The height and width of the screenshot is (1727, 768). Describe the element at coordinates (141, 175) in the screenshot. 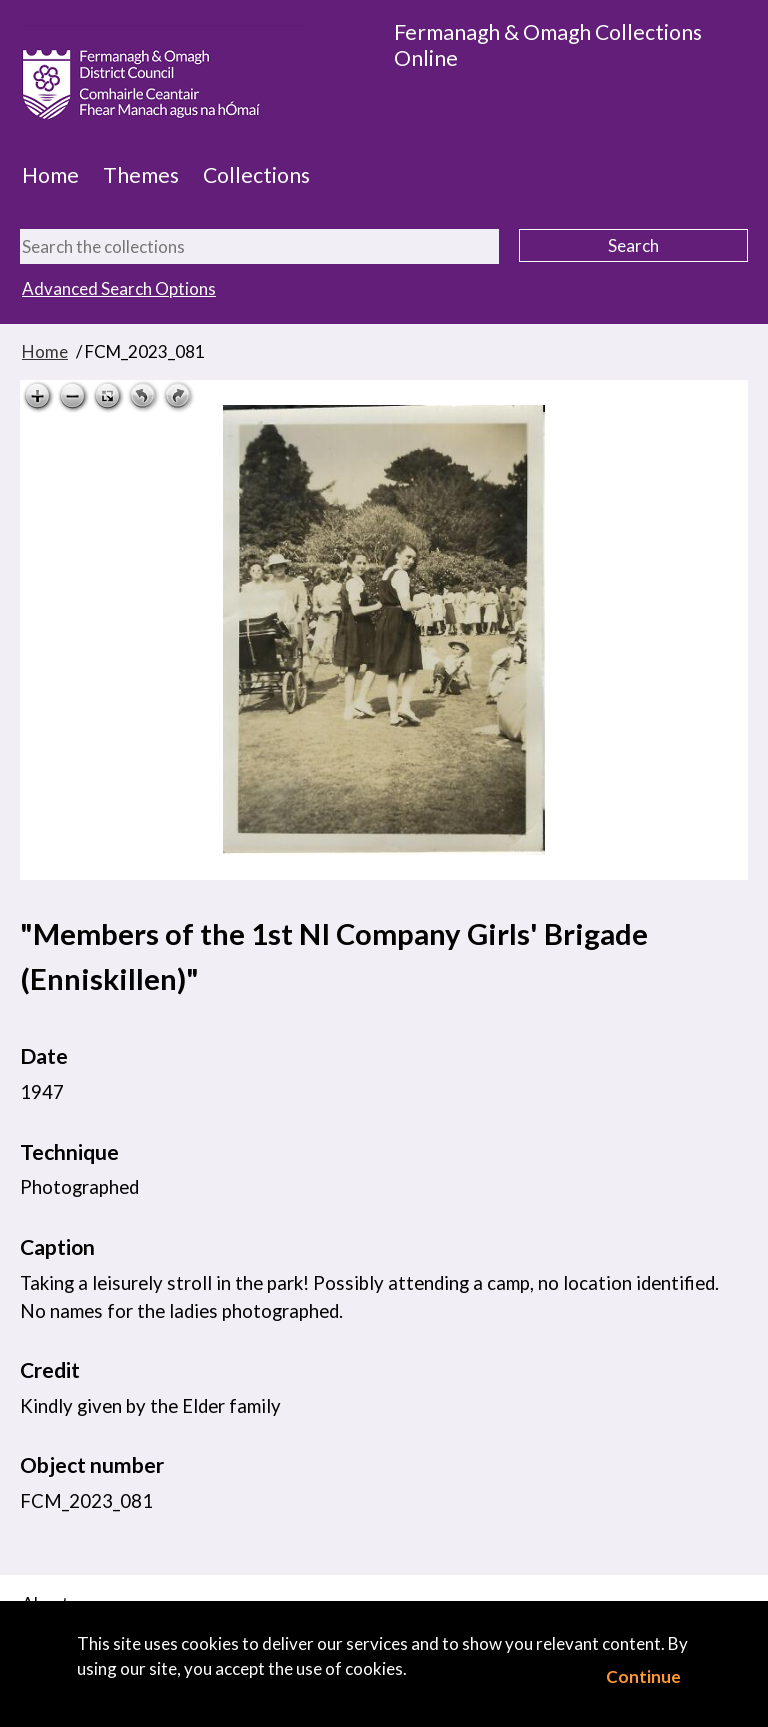

I see `Themes` at that location.